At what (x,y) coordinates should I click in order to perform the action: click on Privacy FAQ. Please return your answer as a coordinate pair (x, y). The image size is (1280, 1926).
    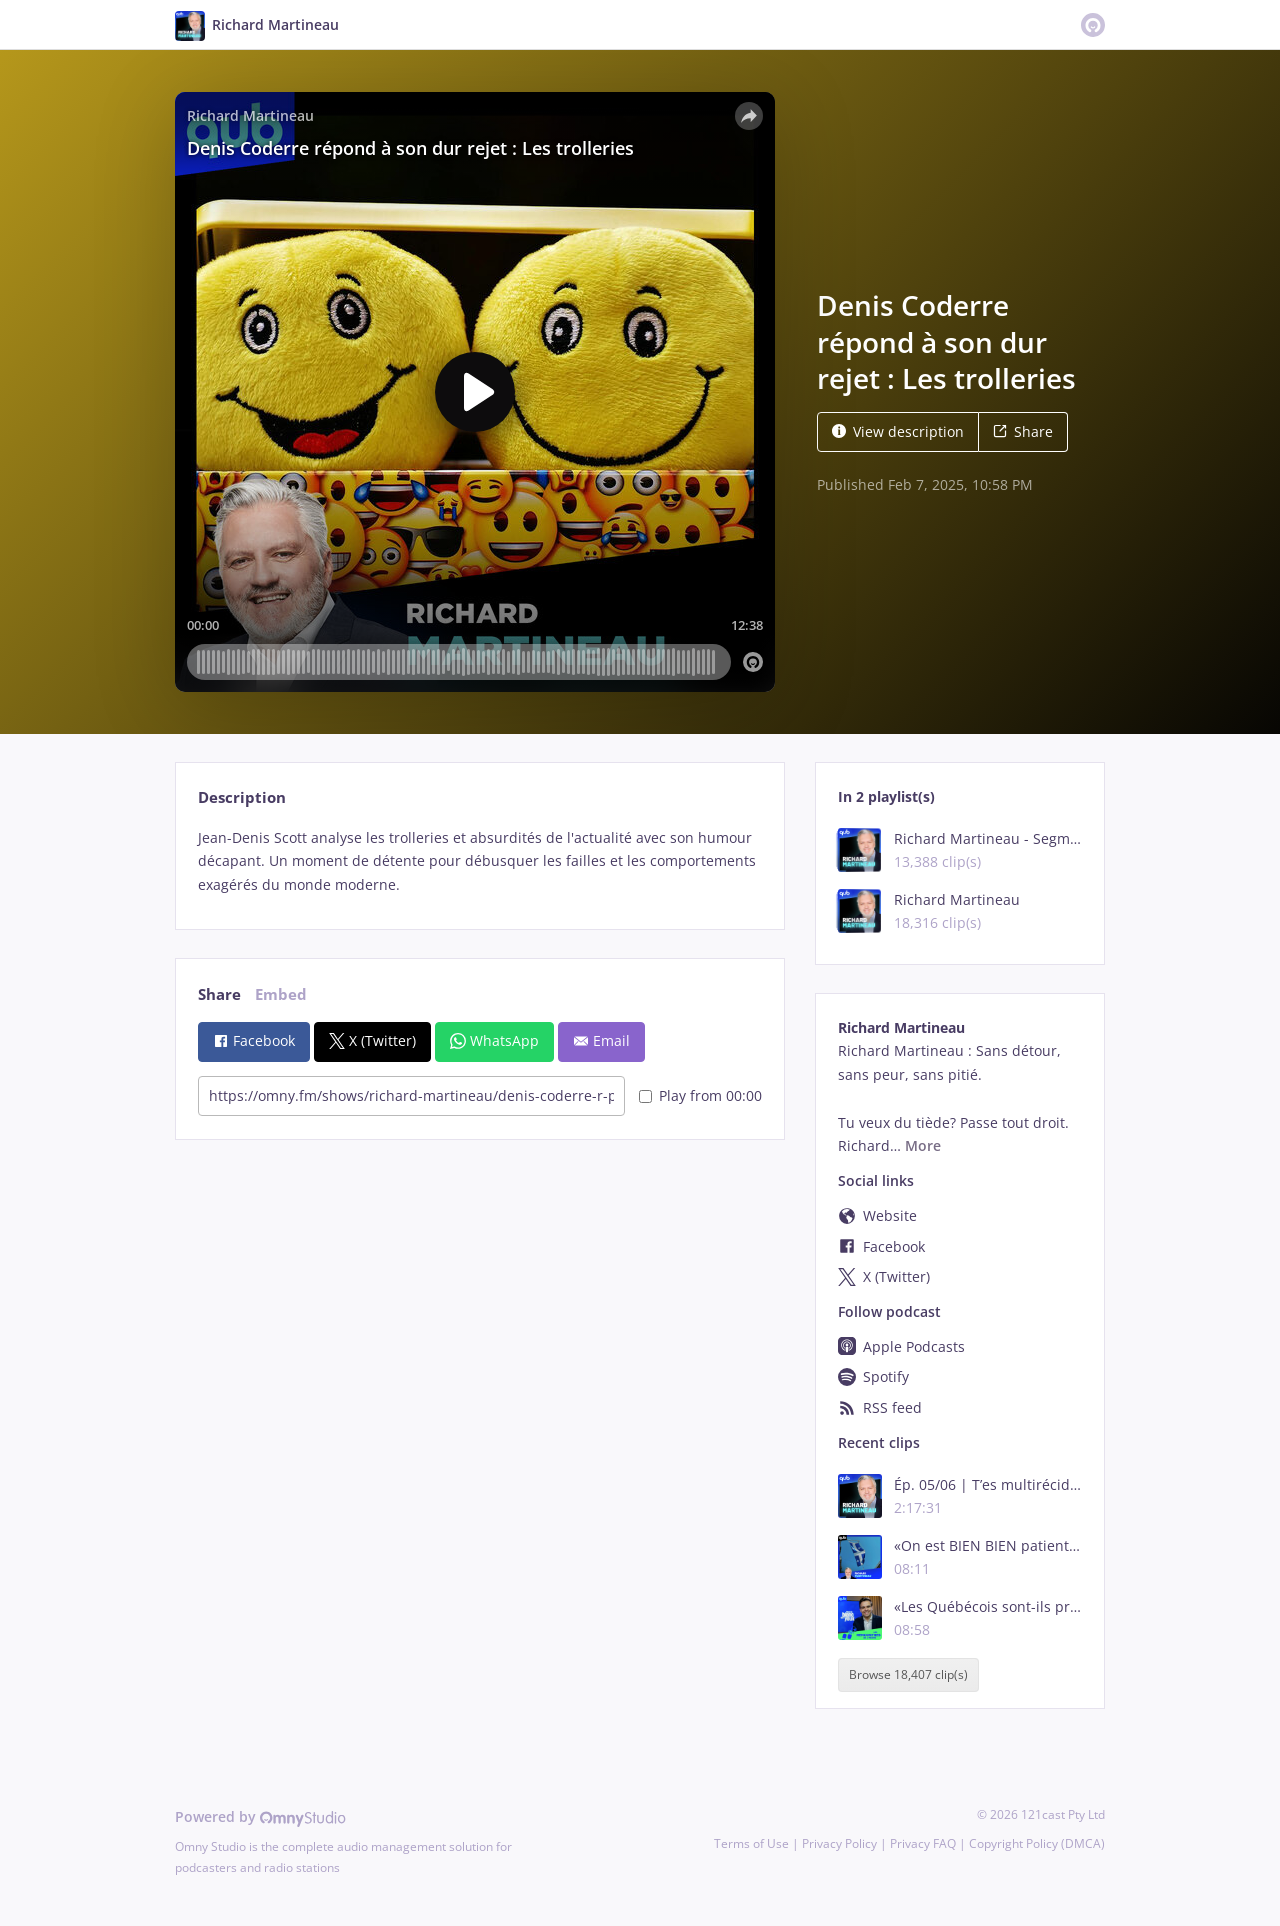
    Looking at the image, I should click on (923, 1843).